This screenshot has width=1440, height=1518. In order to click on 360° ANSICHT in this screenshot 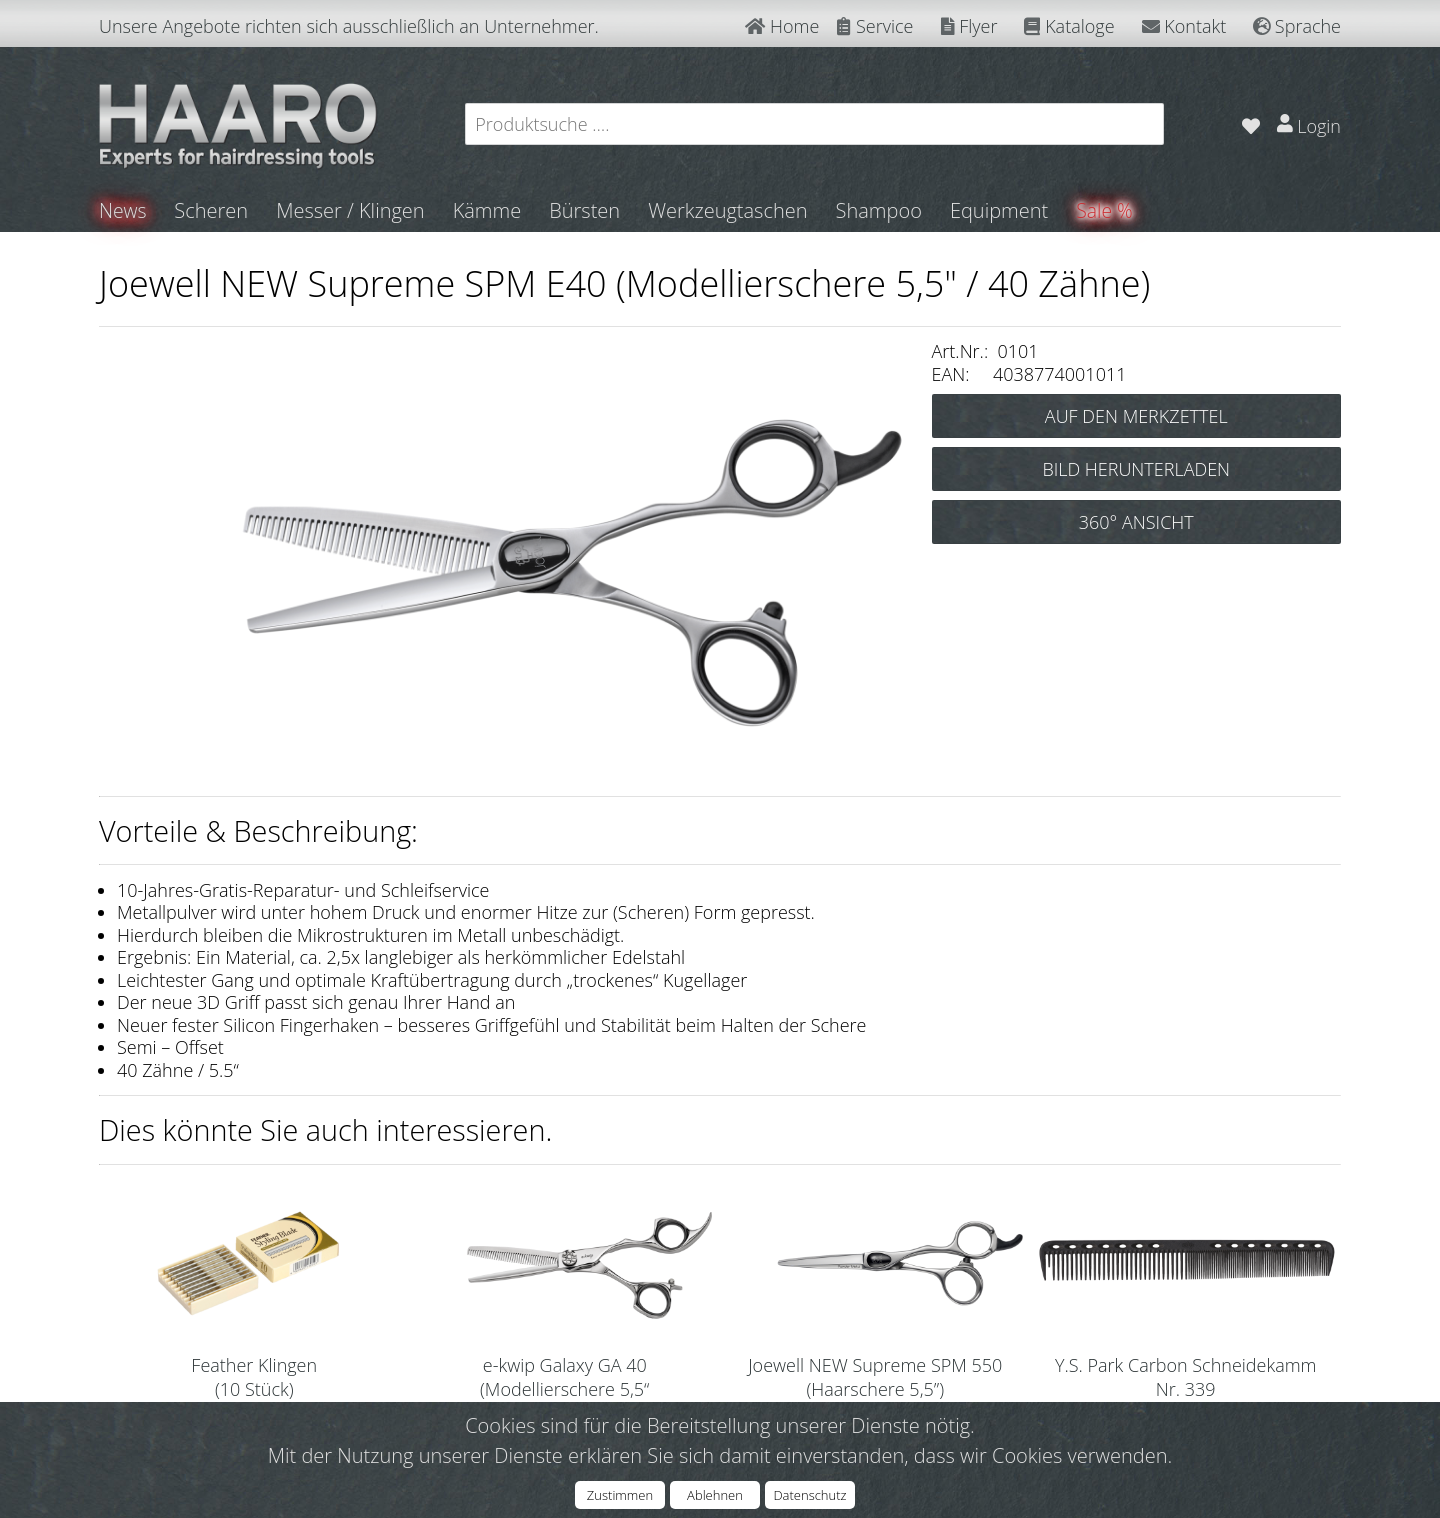, I will do `click(1136, 522)`.